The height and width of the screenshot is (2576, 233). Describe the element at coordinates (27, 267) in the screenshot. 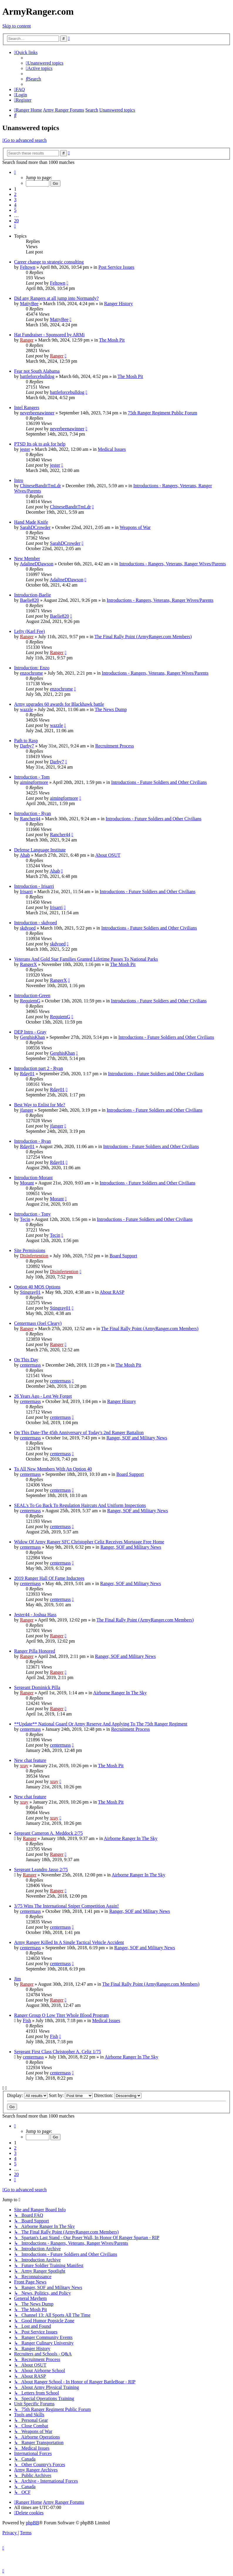

I see `Feltown` at that location.